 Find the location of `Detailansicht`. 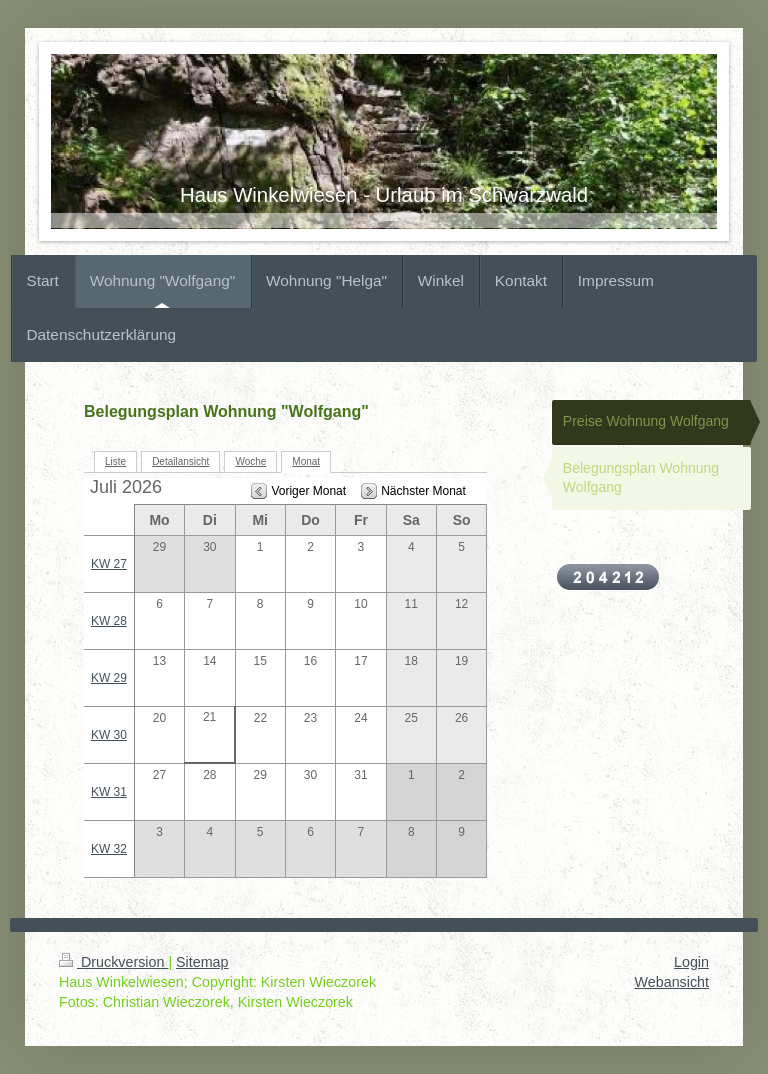

Detailansicht is located at coordinates (180, 461).